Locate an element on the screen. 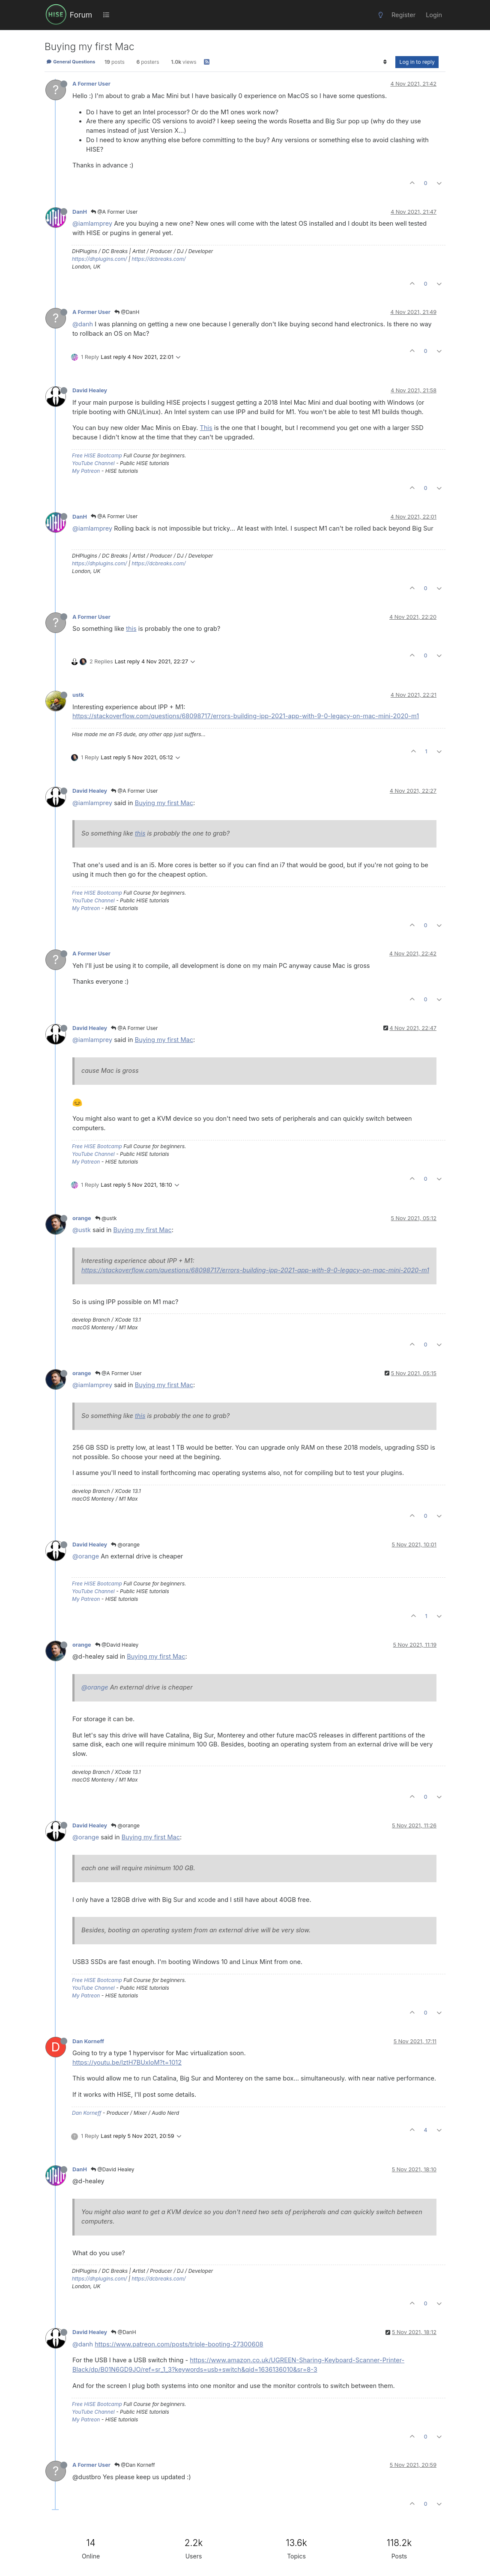  @Dan Korneff is located at coordinates (134, 2465).